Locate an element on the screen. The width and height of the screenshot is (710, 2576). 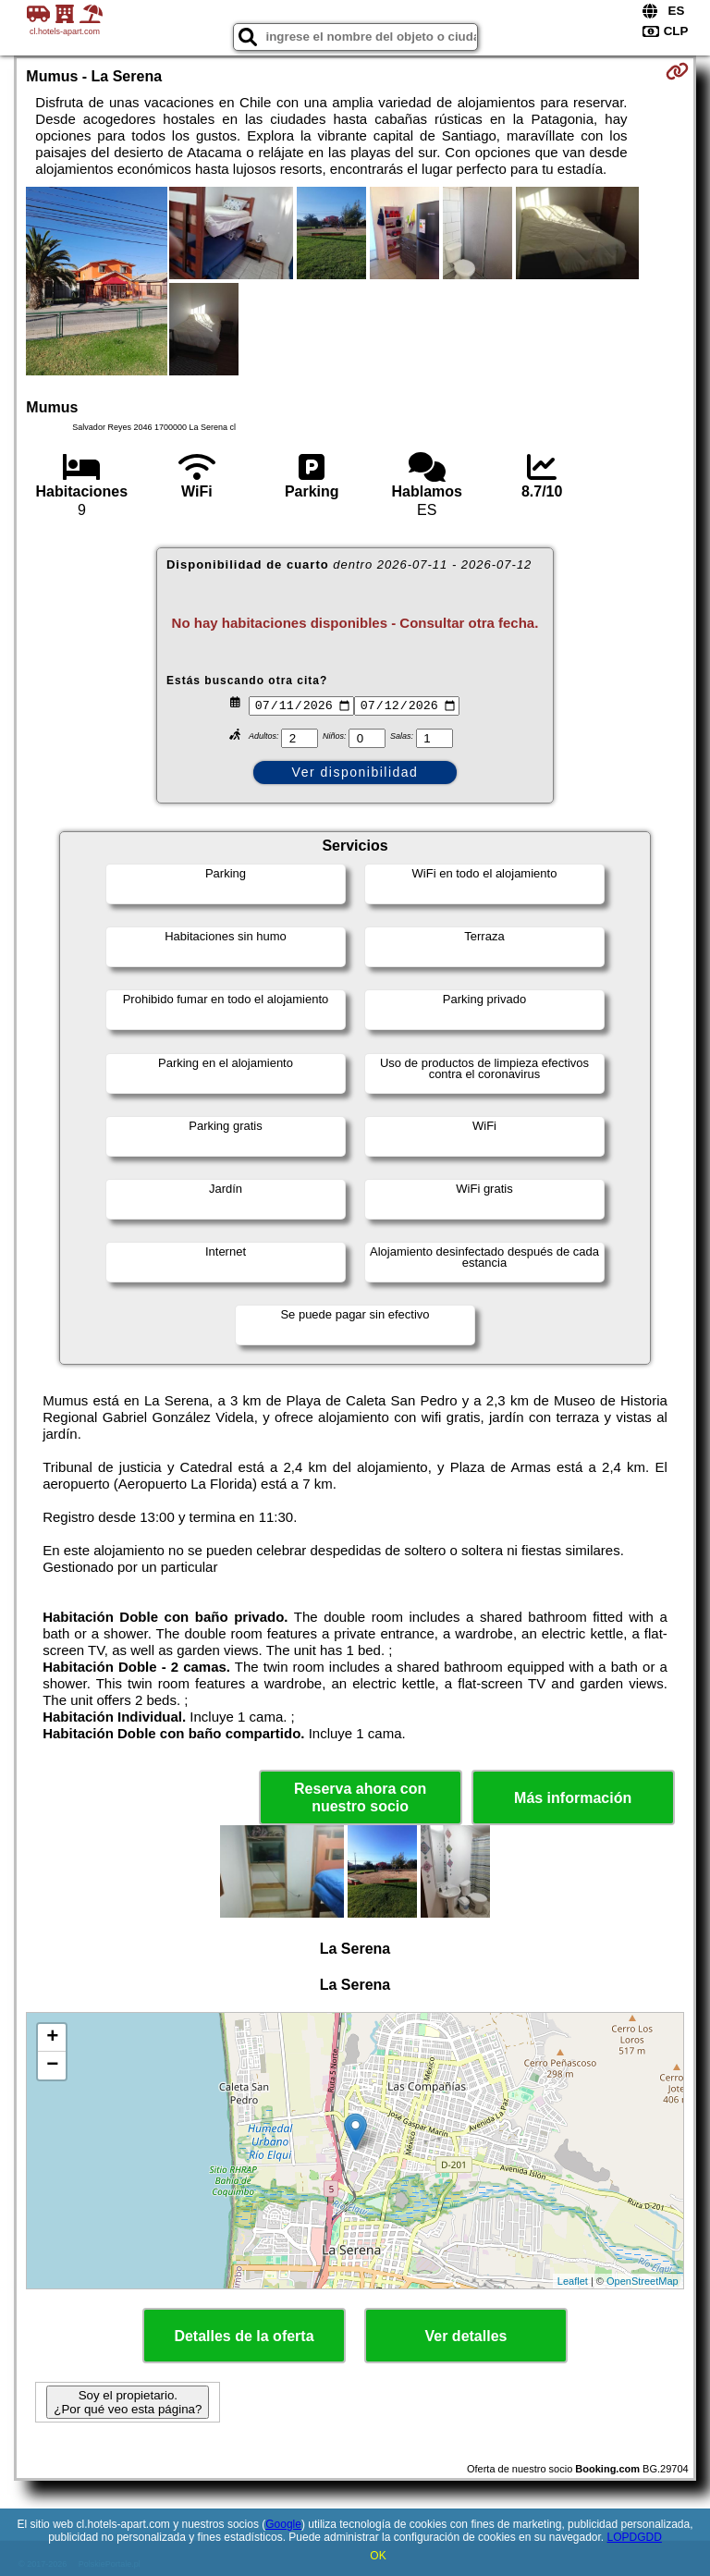
Detalles de la oferta is located at coordinates (243, 2336).